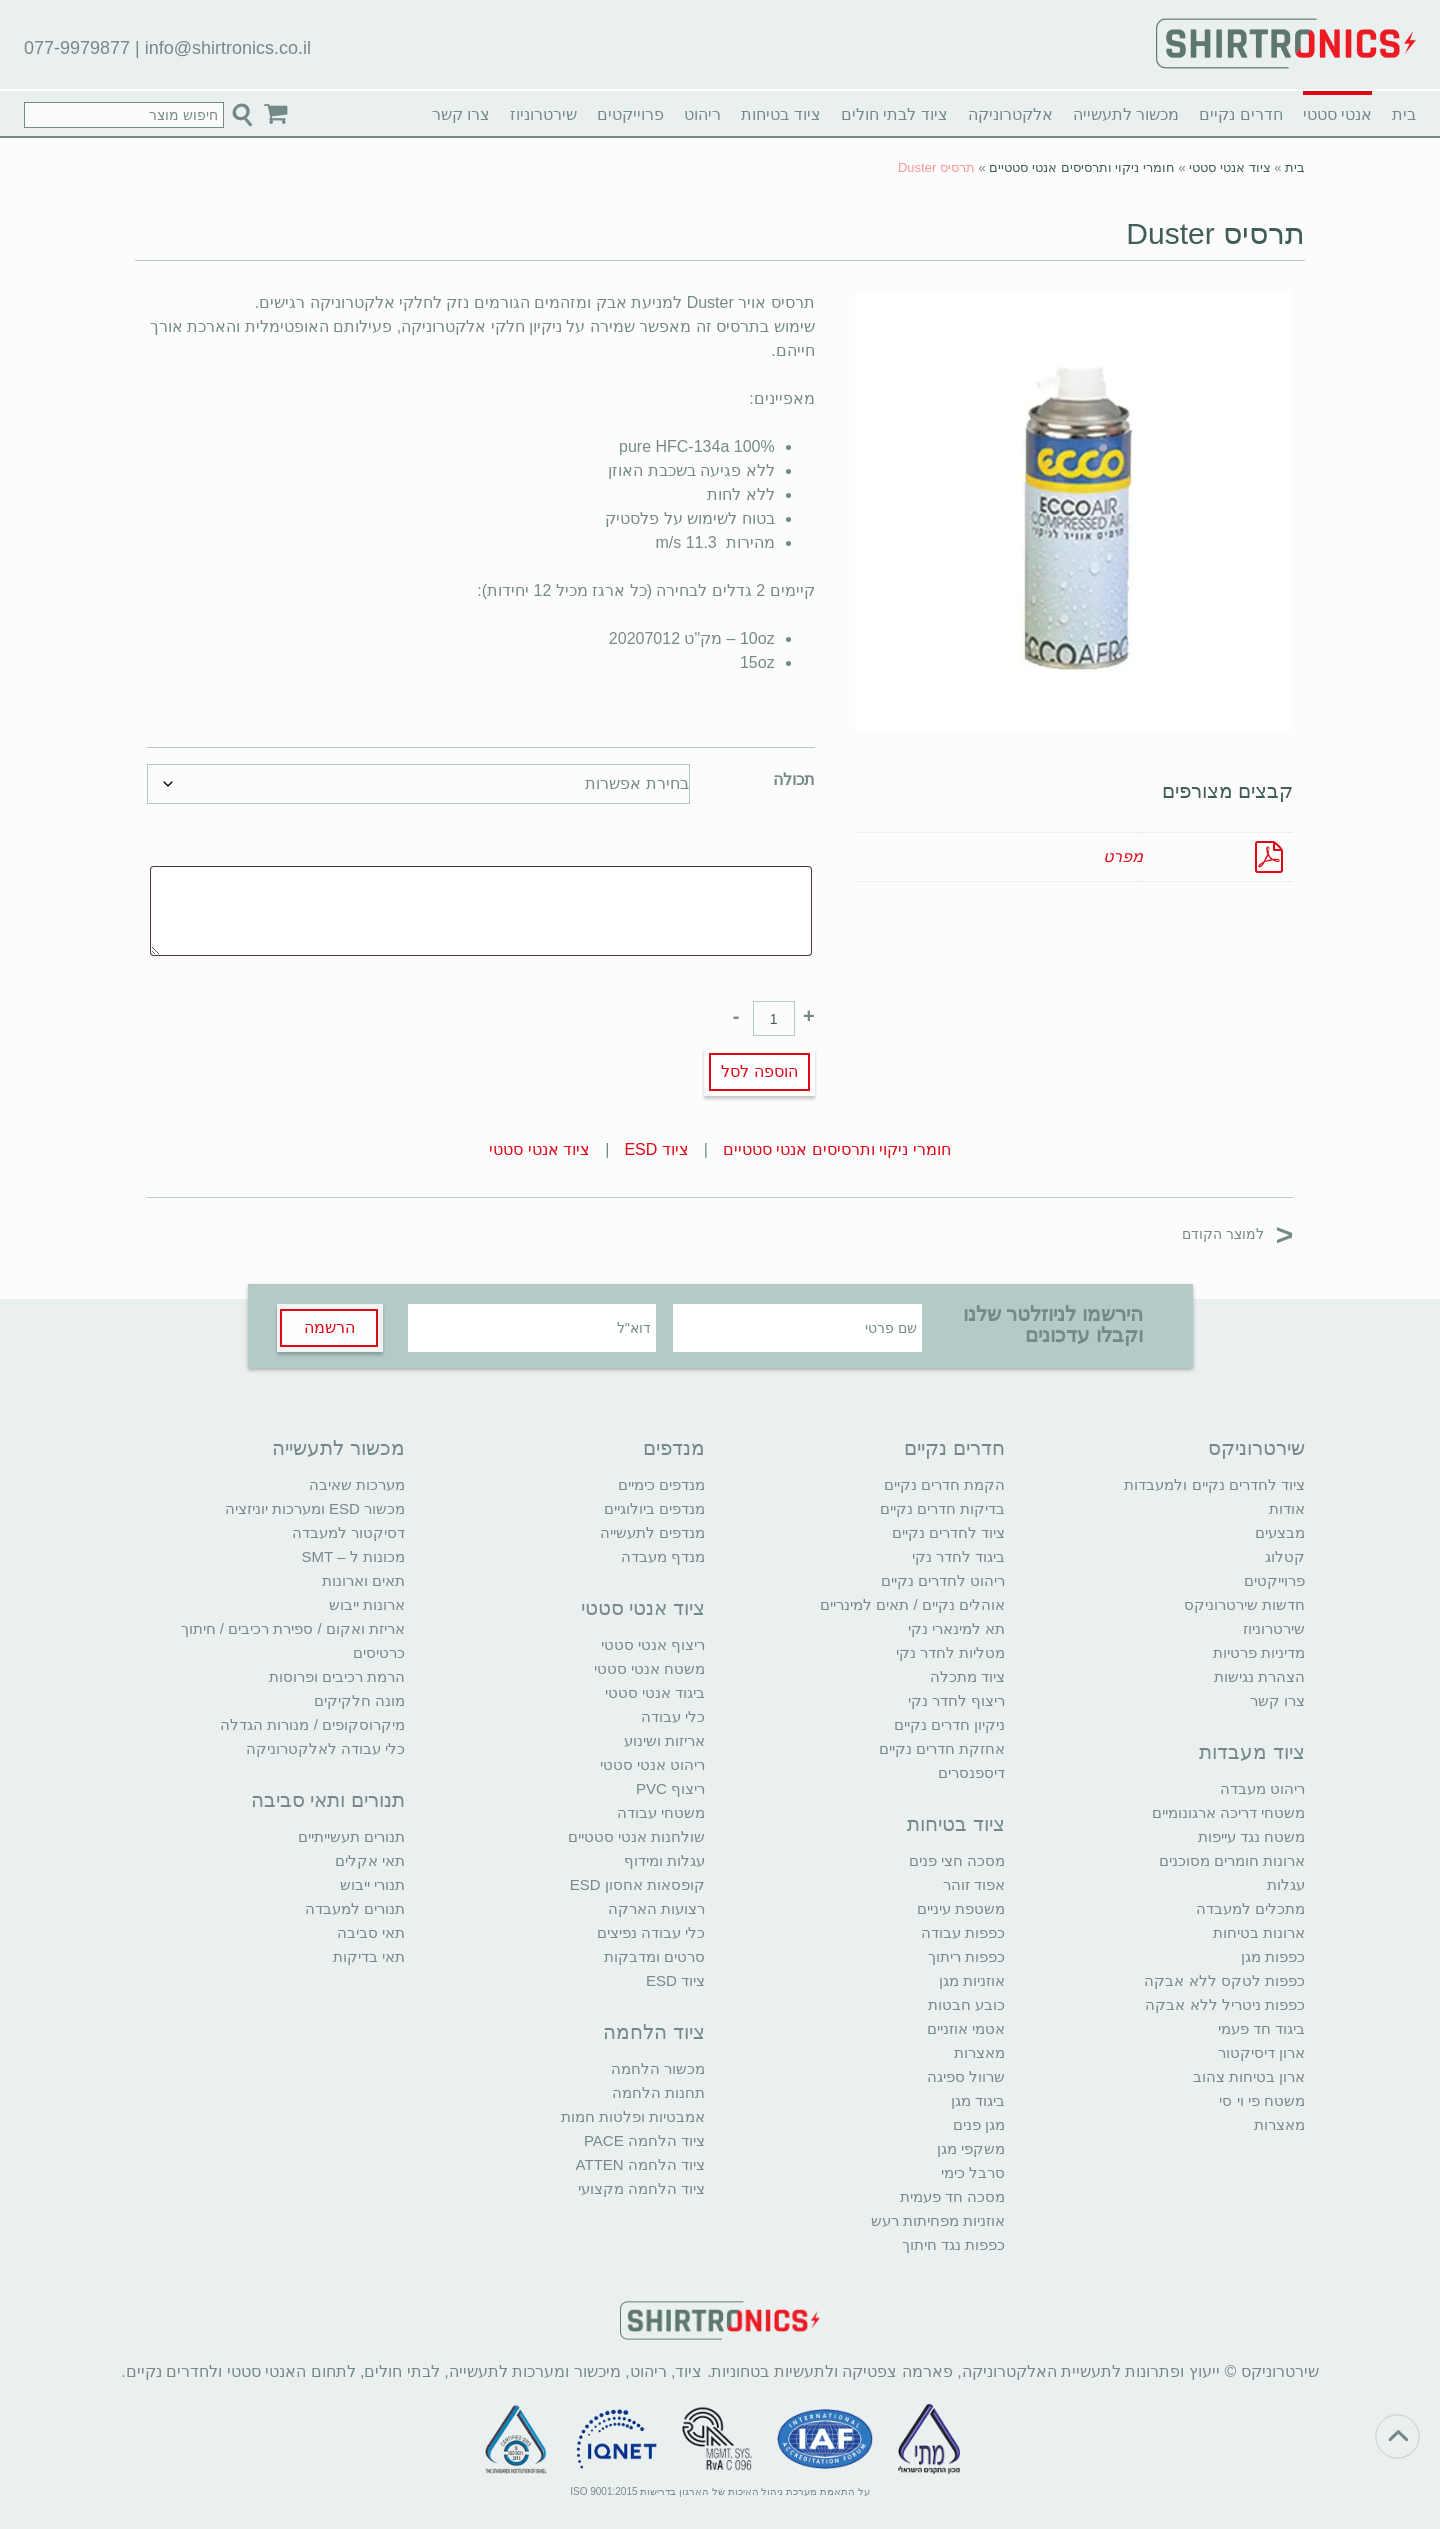 This screenshot has width=1440, height=2529. I want to click on הרשמה, so click(329, 1327).